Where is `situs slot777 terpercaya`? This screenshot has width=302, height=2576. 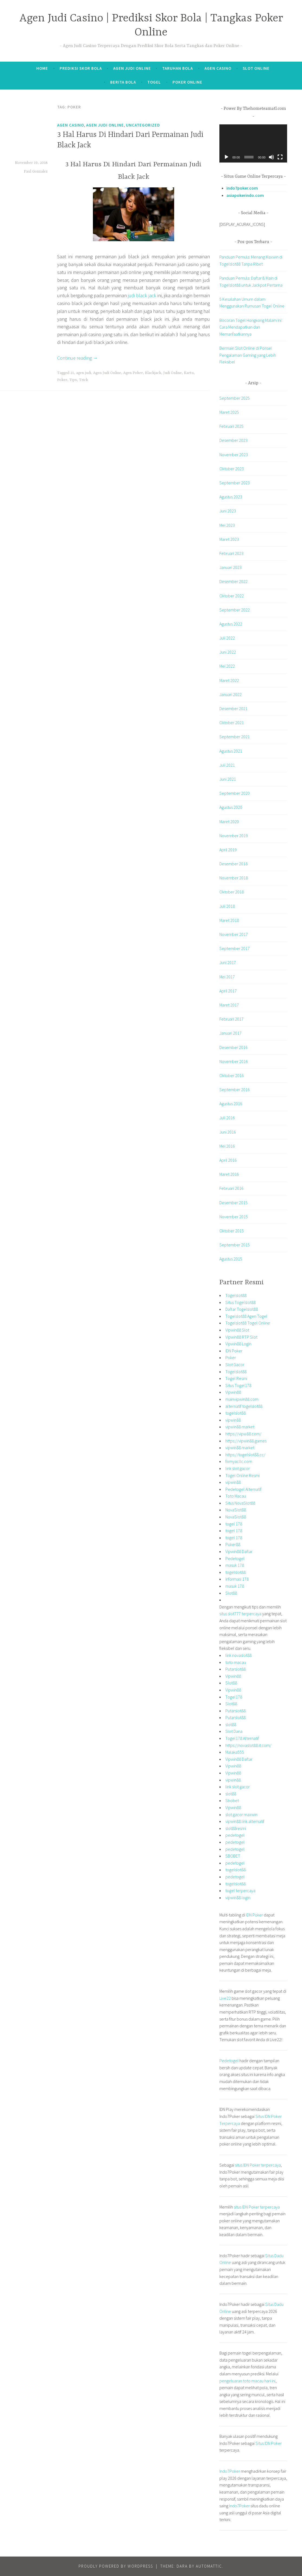 situs slot777 terpercaya is located at coordinates (240, 1613).